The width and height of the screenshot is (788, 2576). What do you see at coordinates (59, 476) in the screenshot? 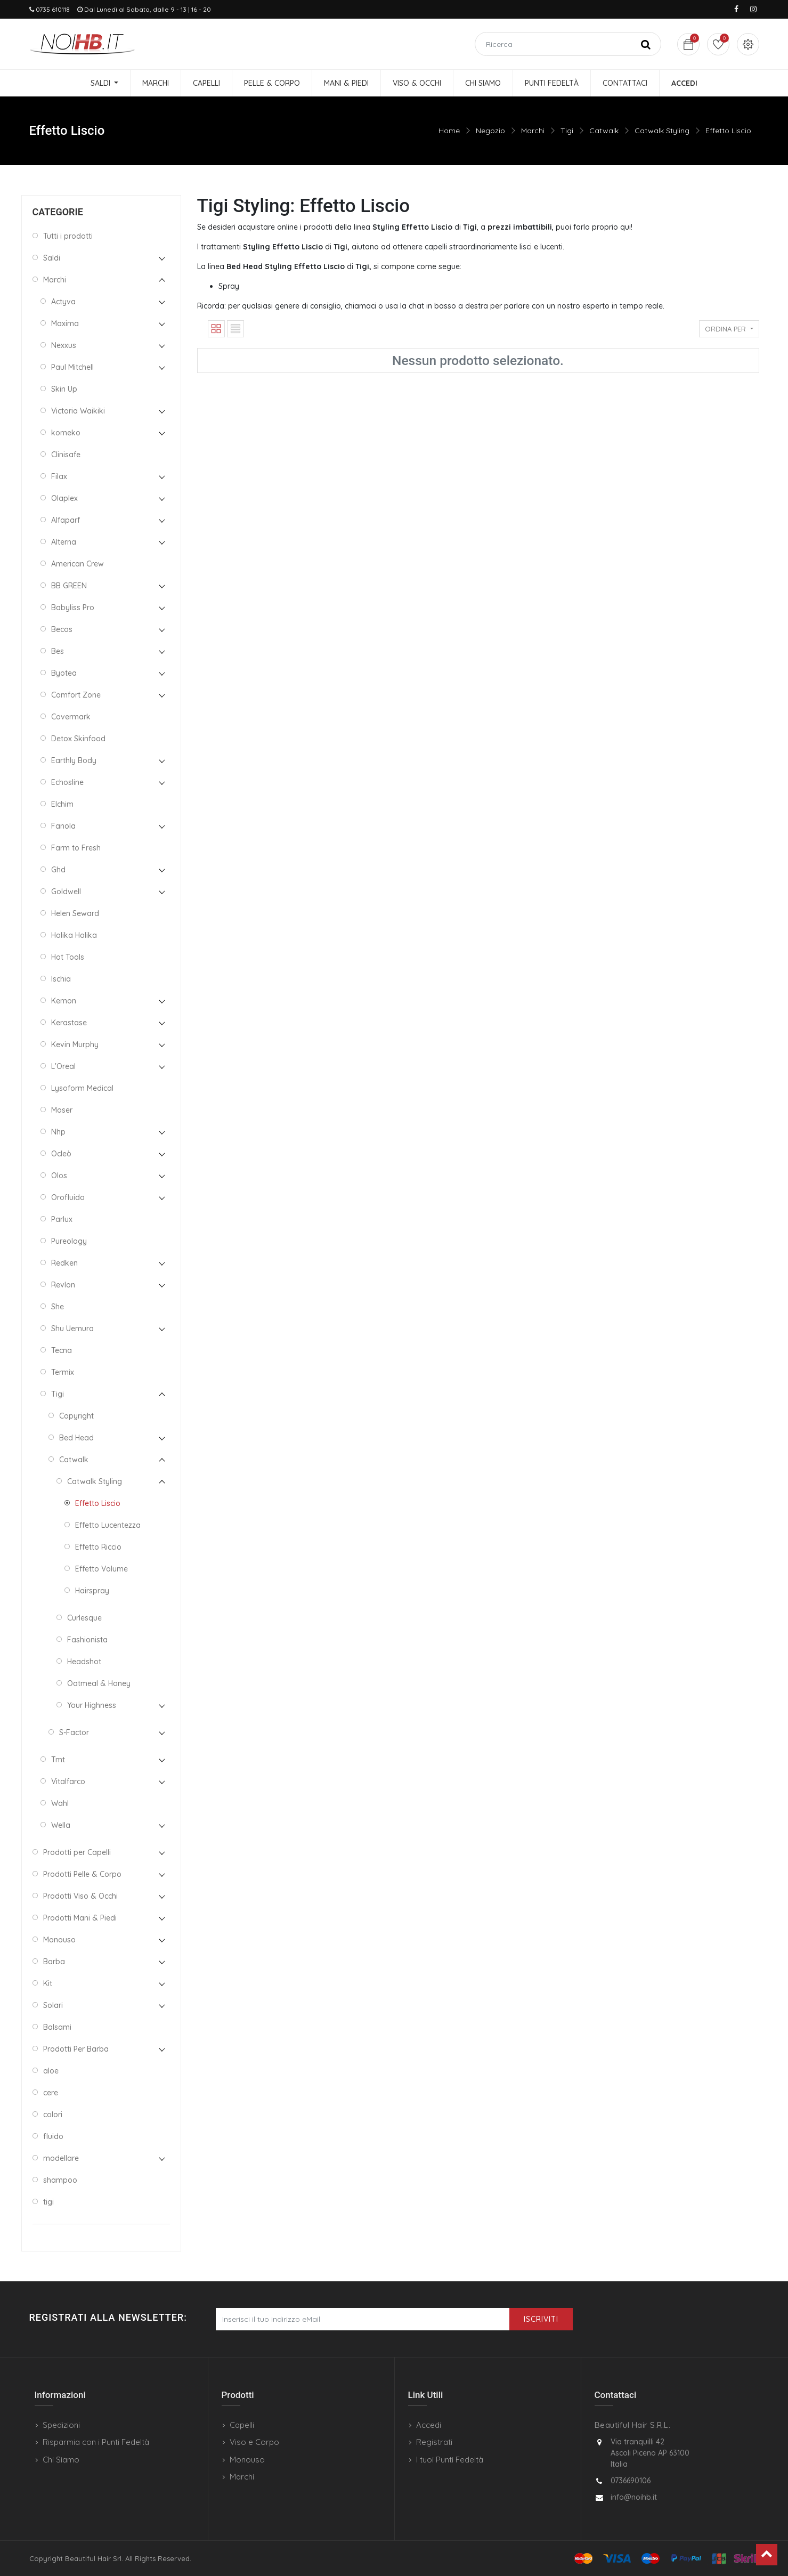
I see `Filax` at bounding box center [59, 476].